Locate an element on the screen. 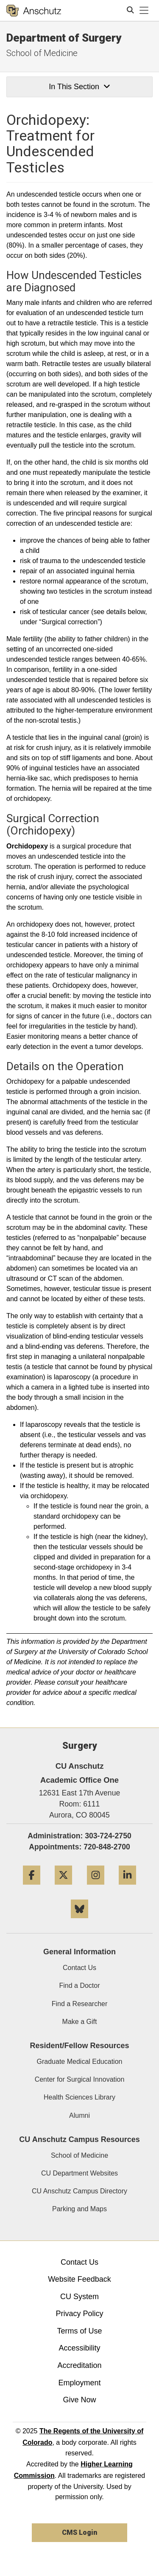 Image resolution: width=159 pixels, height=2576 pixels. CU Department Websites is located at coordinates (79, 2173).